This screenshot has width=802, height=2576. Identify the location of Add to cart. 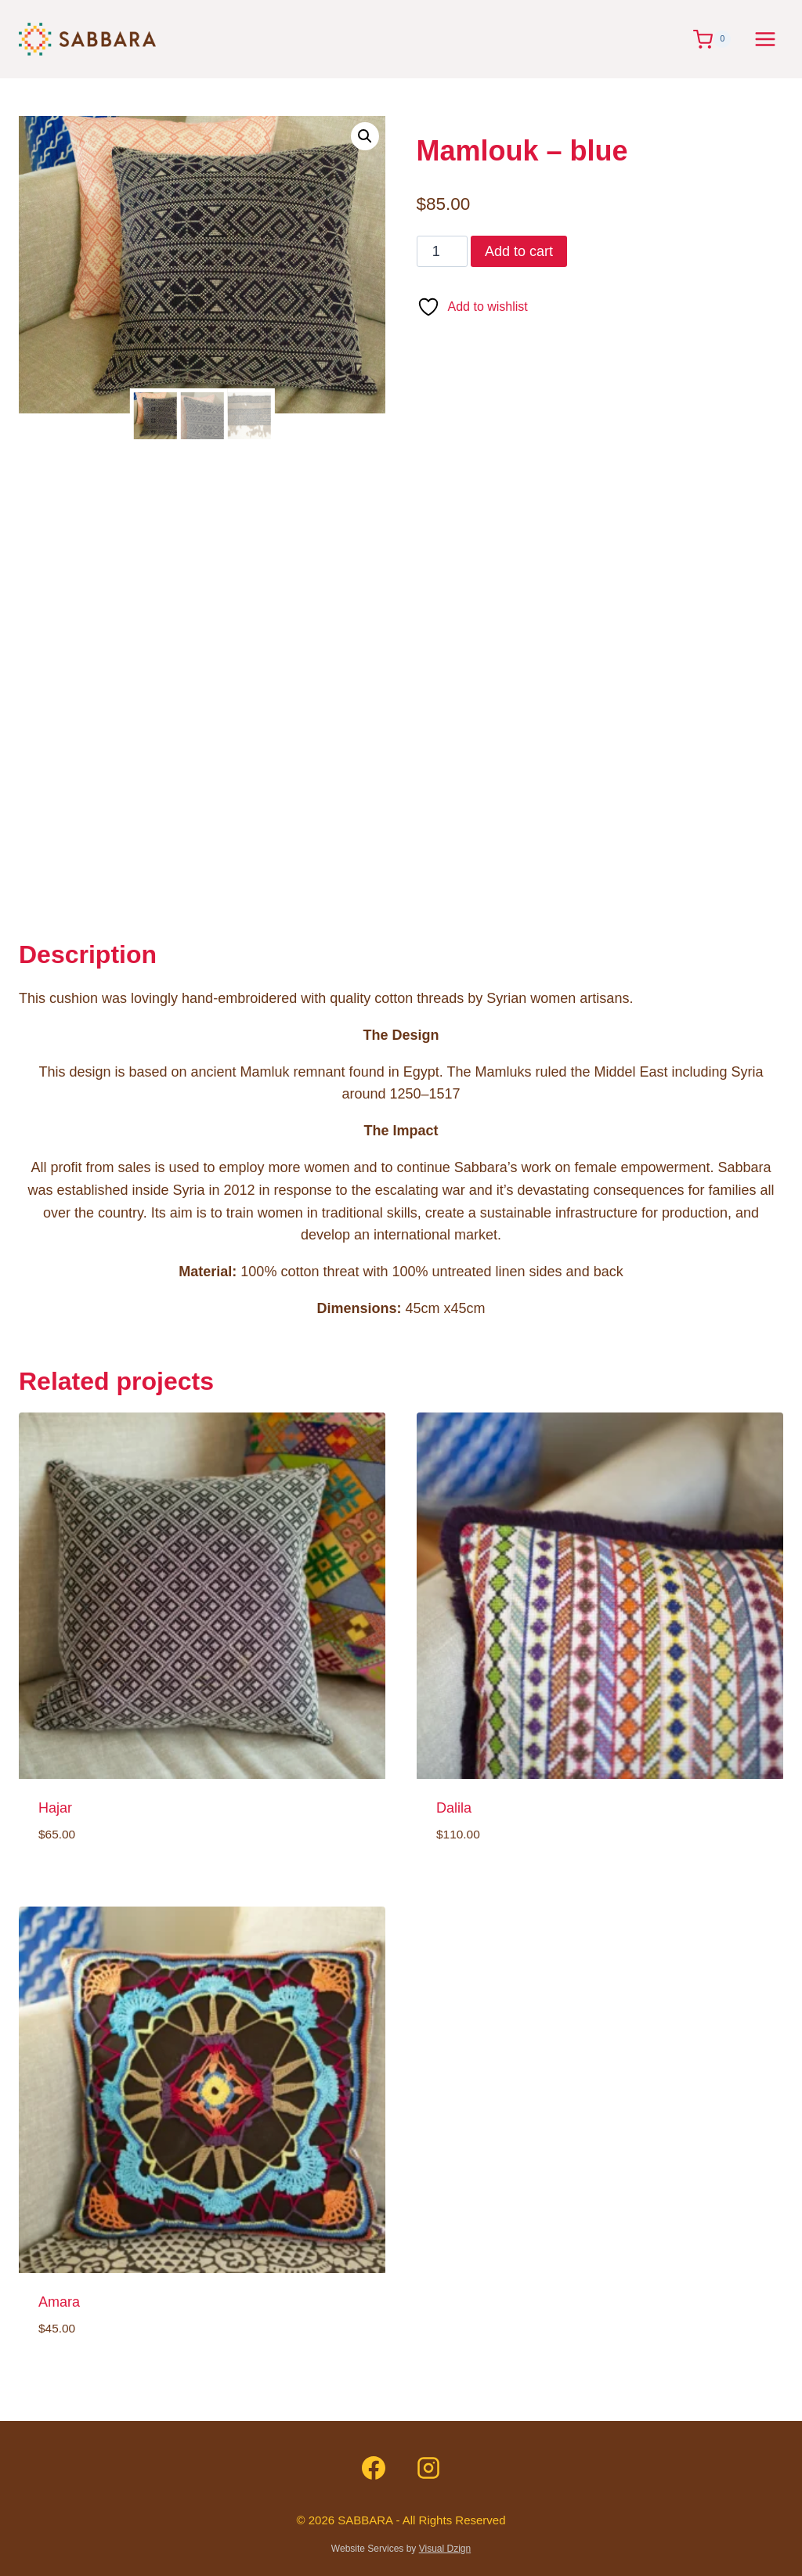
(519, 251).